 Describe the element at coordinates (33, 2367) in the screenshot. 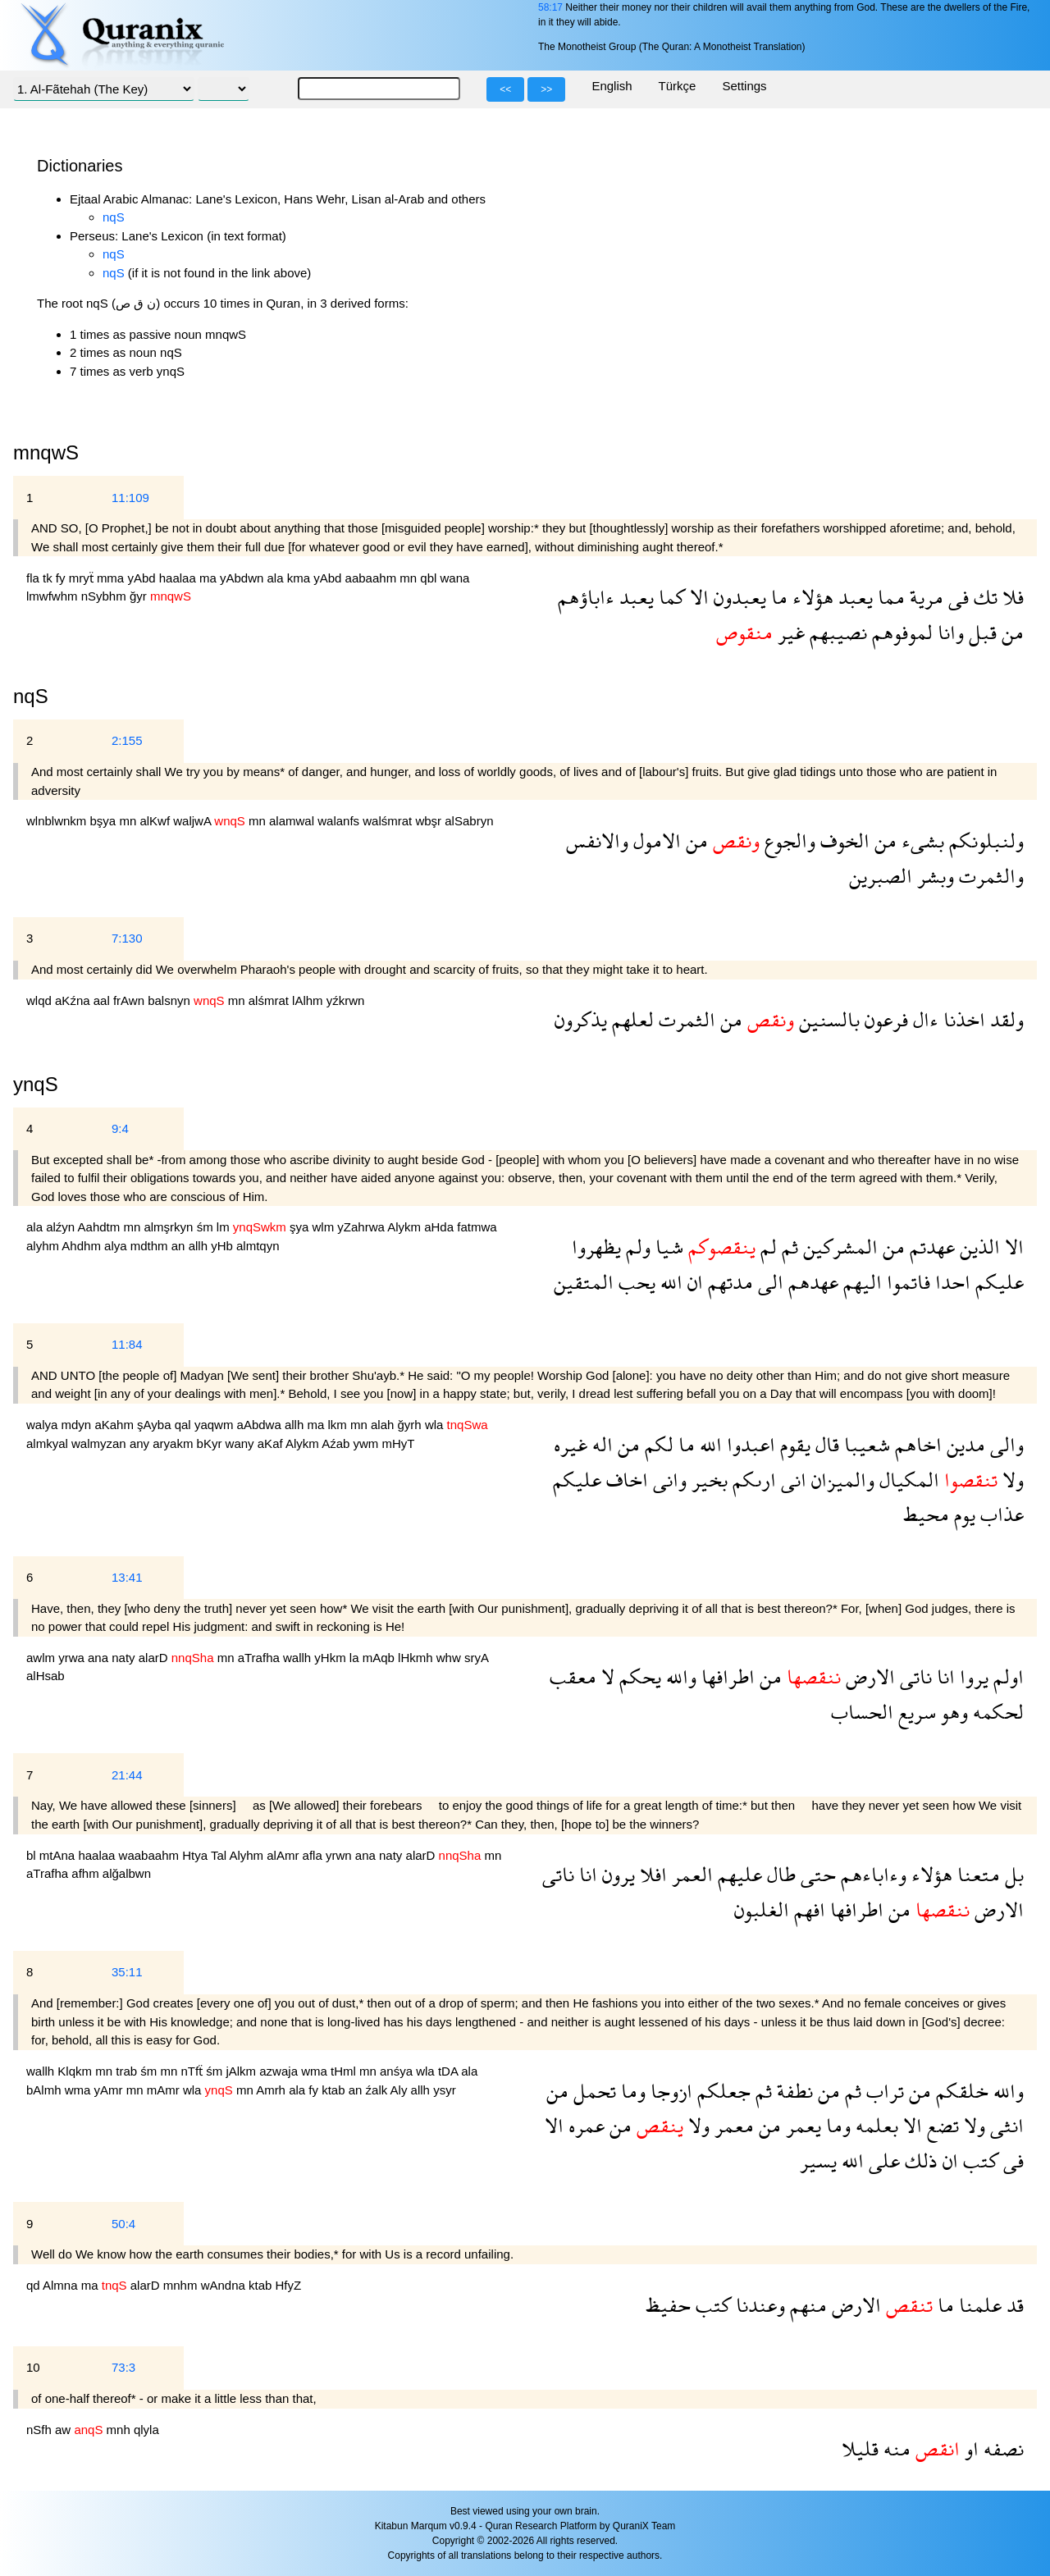

I see `10` at that location.